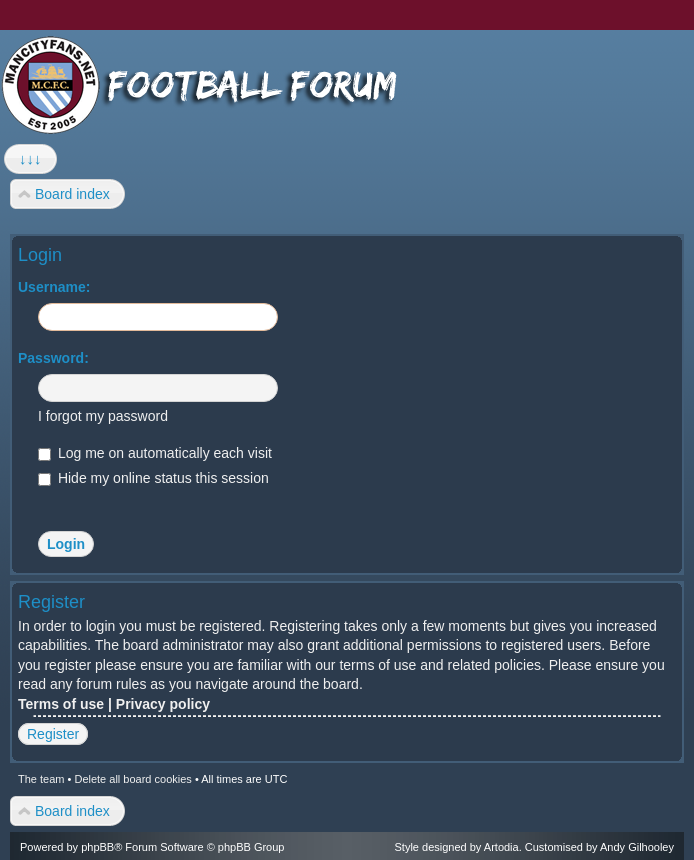 The height and width of the screenshot is (860, 694). Describe the element at coordinates (103, 416) in the screenshot. I see `I forgot my password` at that location.